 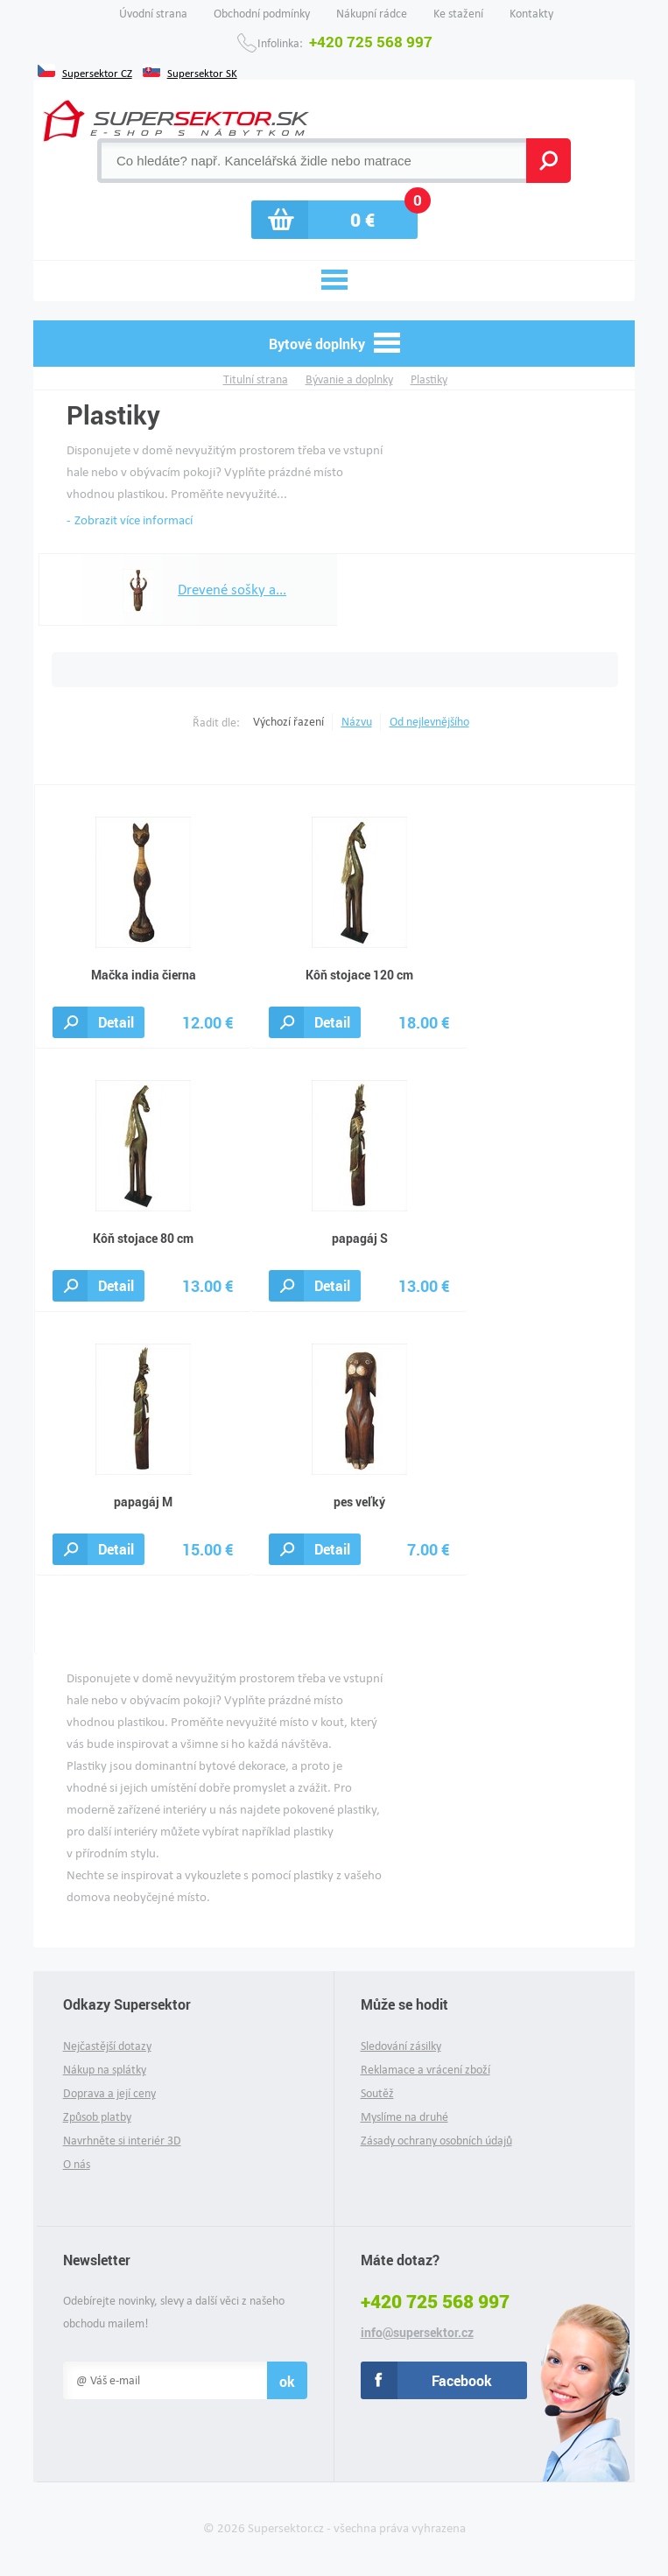 I want to click on Plastiky, so click(x=429, y=379).